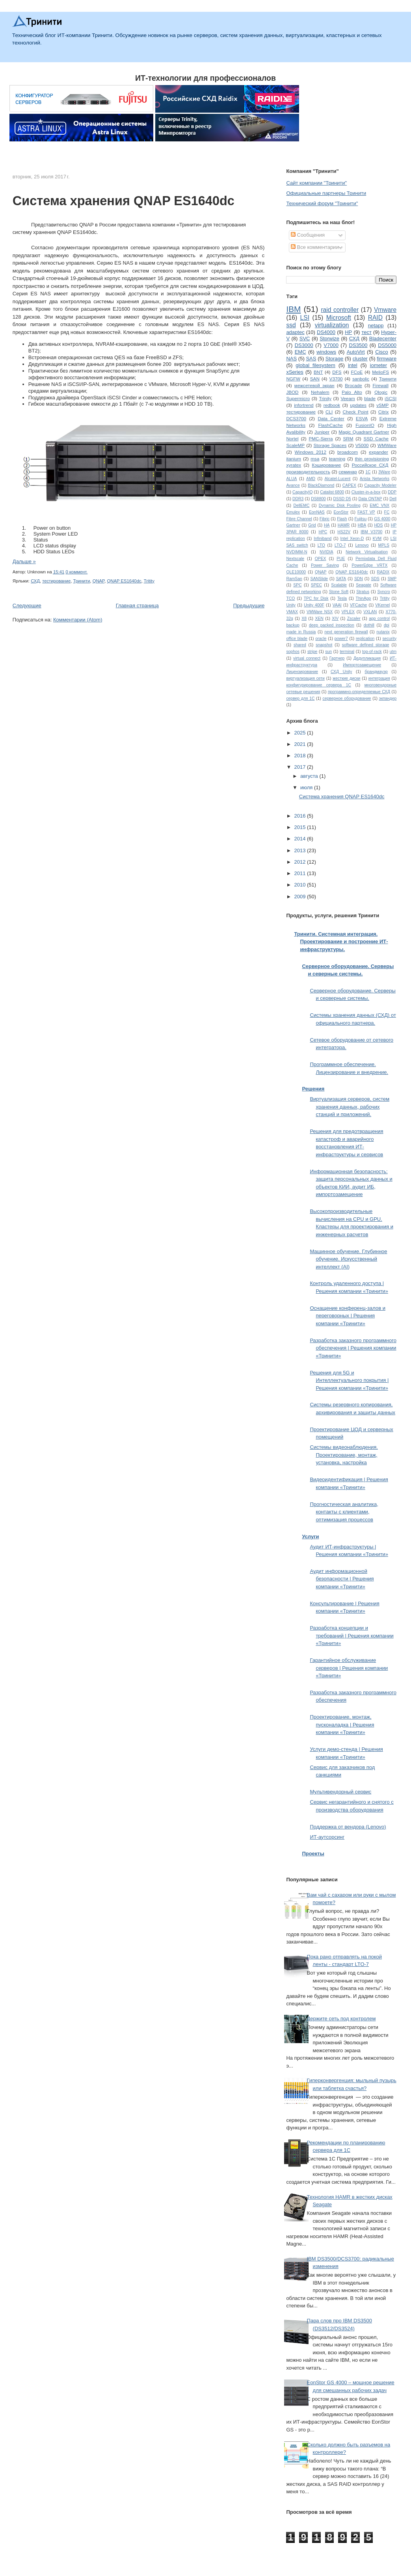 Image resolution: width=411 pixels, height=2576 pixels. I want to click on Flash, so click(342, 519).